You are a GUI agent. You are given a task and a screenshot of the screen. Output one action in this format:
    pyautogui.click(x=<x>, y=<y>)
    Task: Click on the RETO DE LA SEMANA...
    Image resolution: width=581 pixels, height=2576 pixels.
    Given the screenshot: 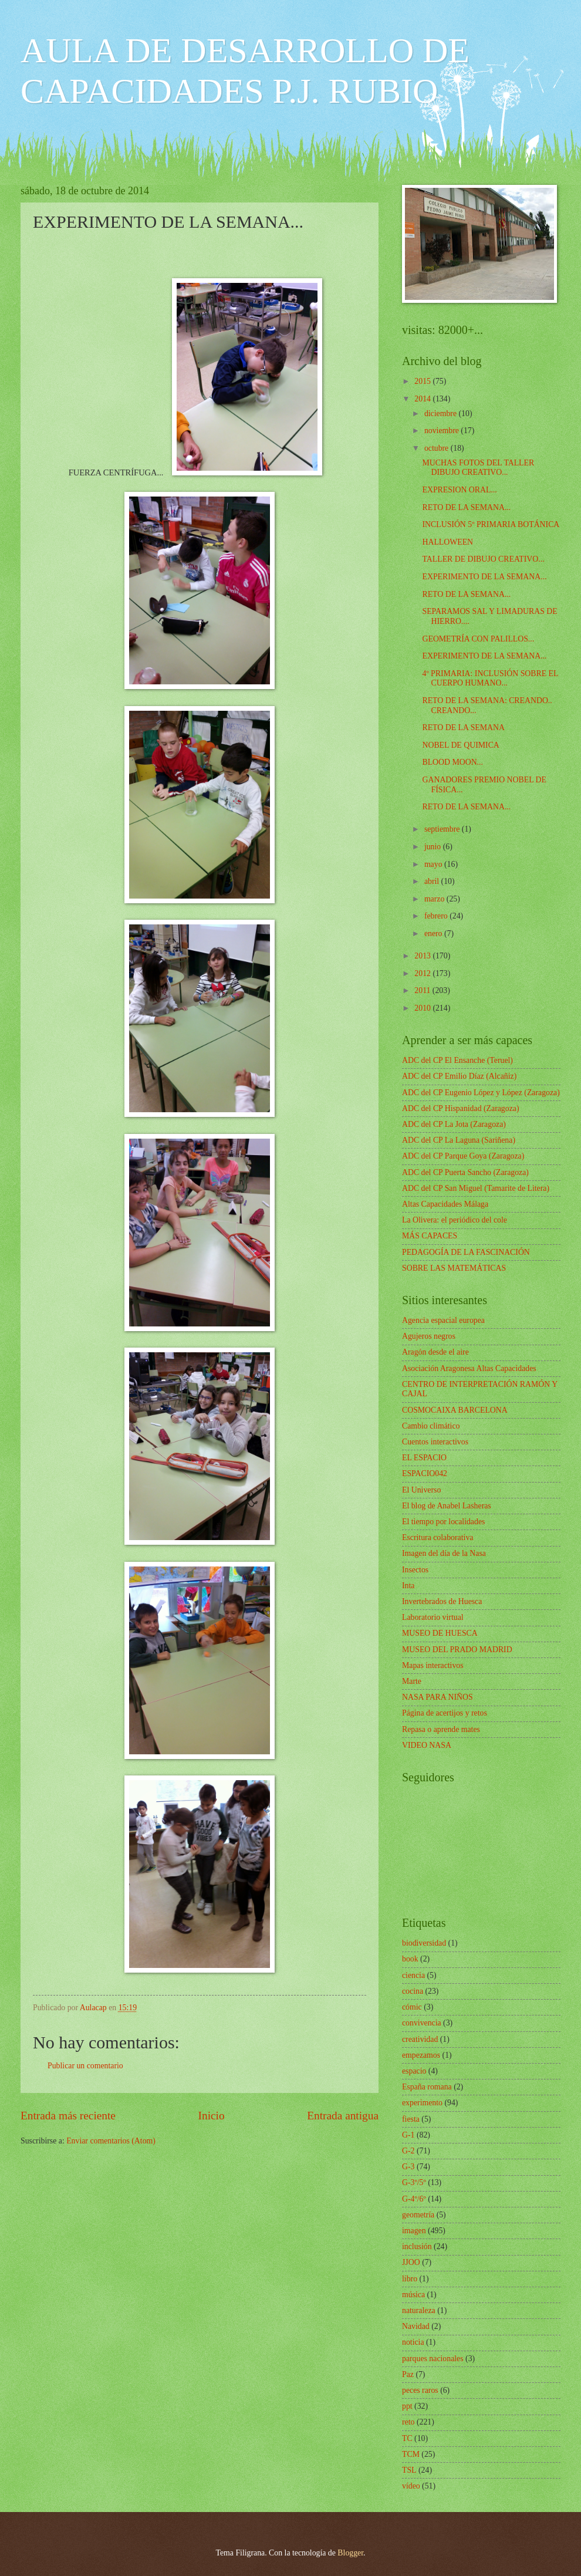 What is the action you would take?
    pyautogui.click(x=466, y=507)
    